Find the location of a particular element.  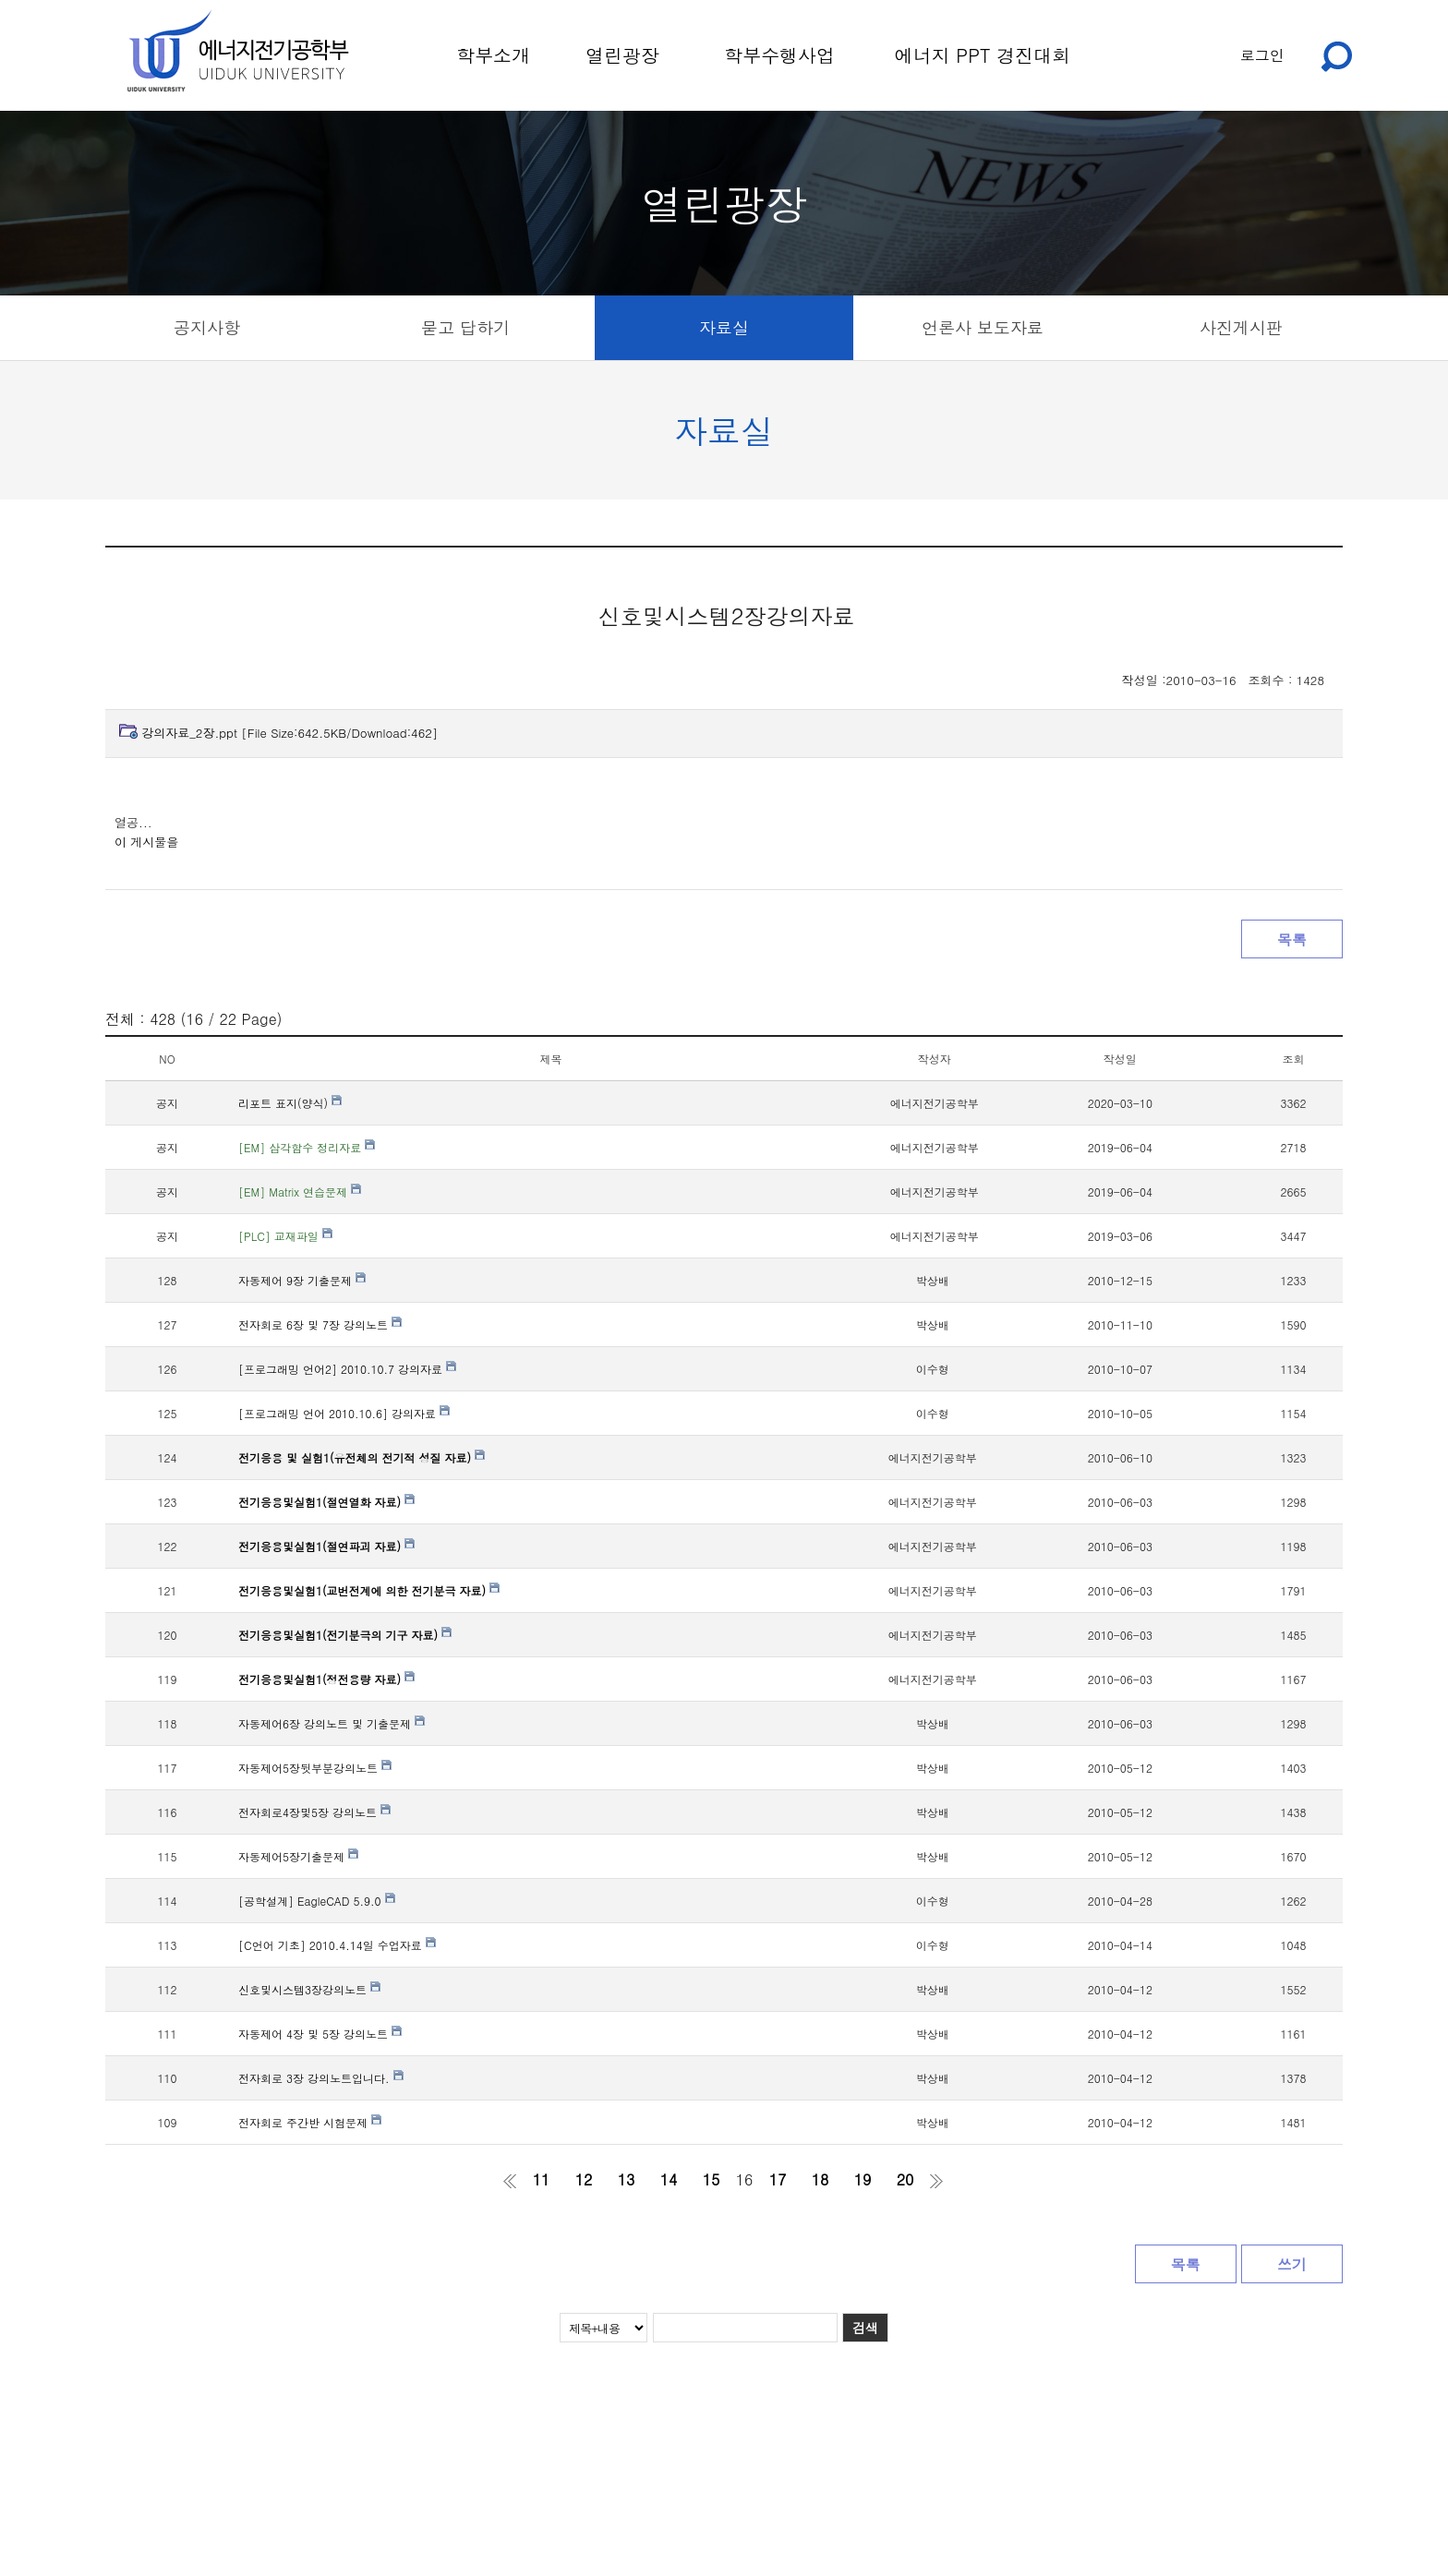

전자회로 6장 및 7장 강의노트 is located at coordinates (320, 1324).